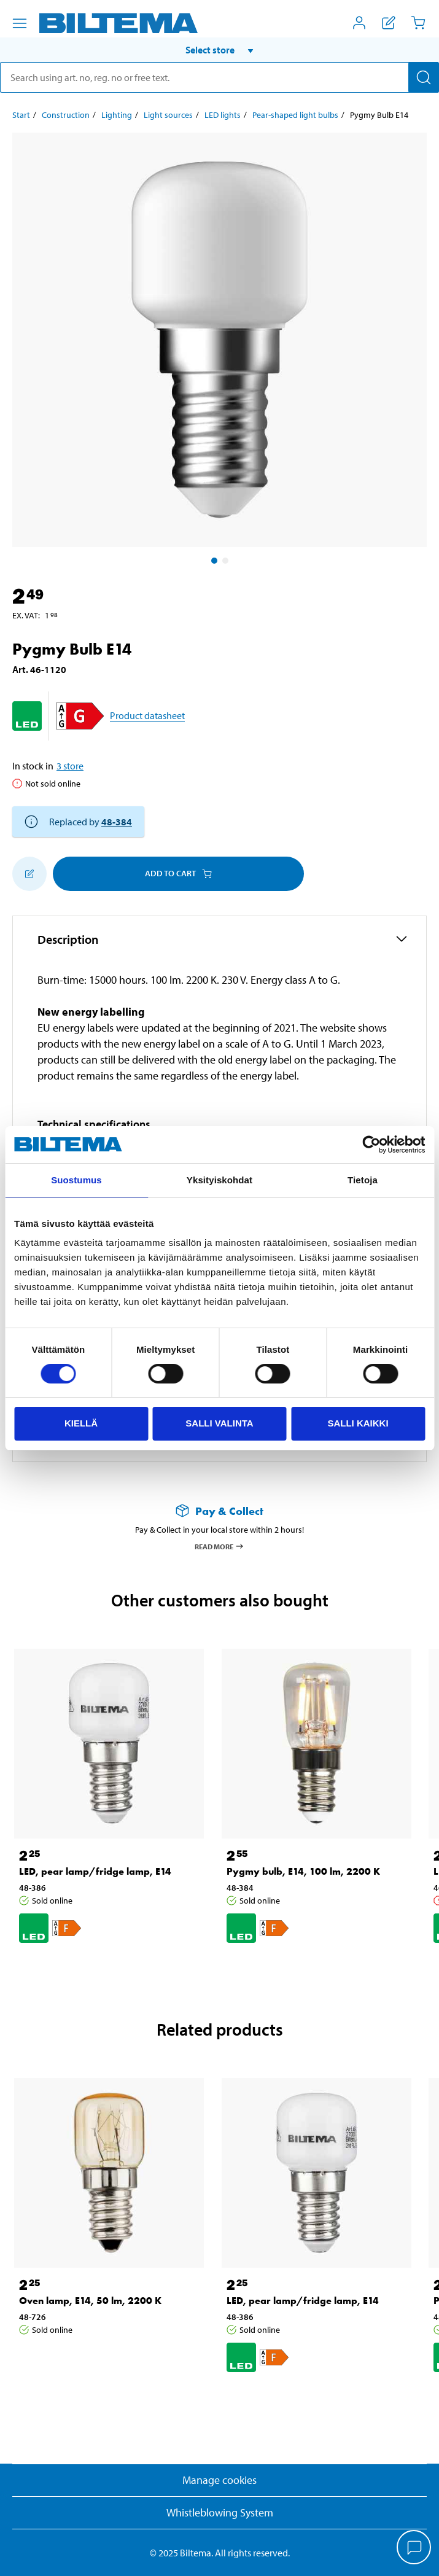  I want to click on [Cart], so click(418, 22).